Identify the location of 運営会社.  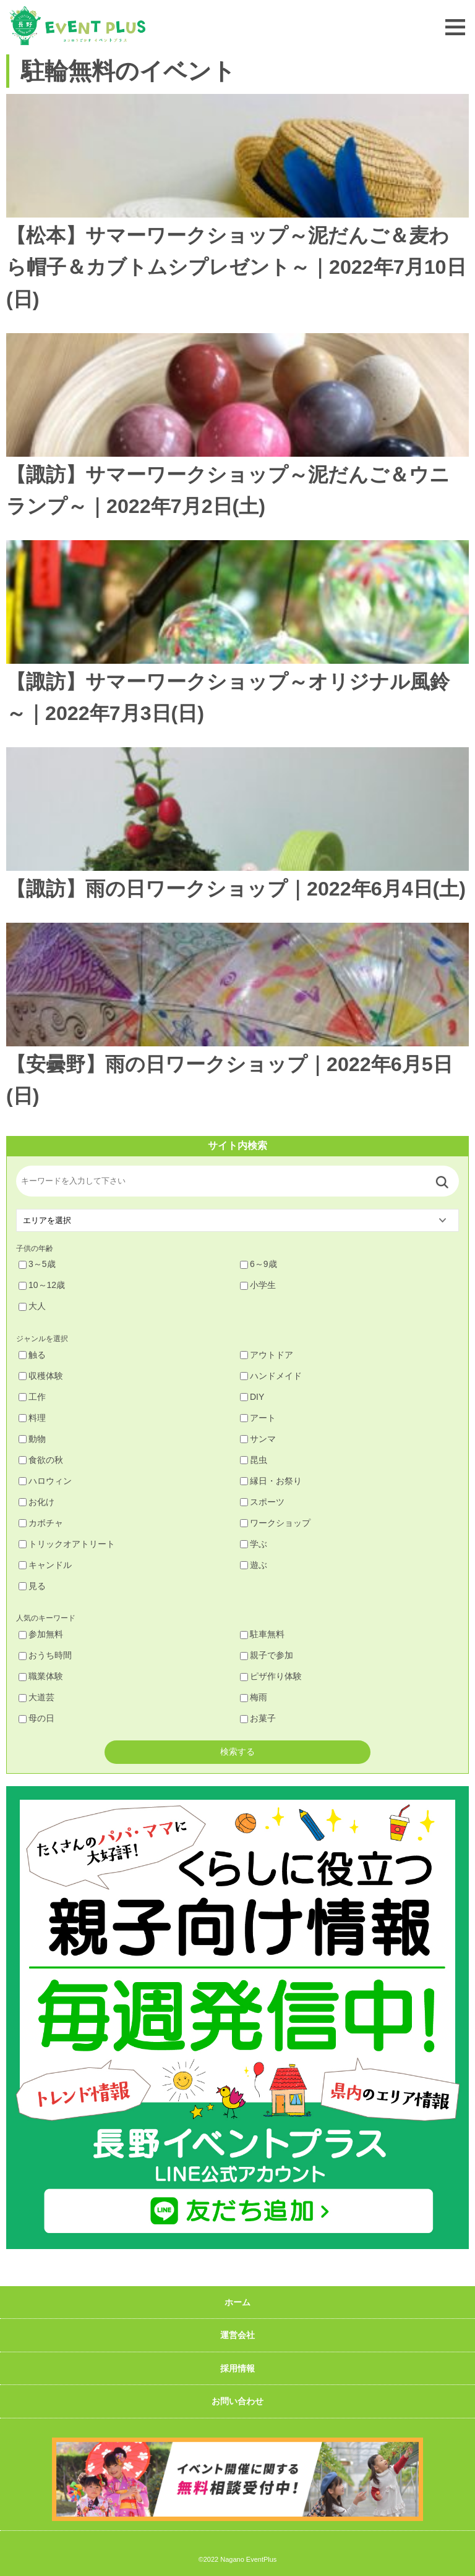
(237, 2335).